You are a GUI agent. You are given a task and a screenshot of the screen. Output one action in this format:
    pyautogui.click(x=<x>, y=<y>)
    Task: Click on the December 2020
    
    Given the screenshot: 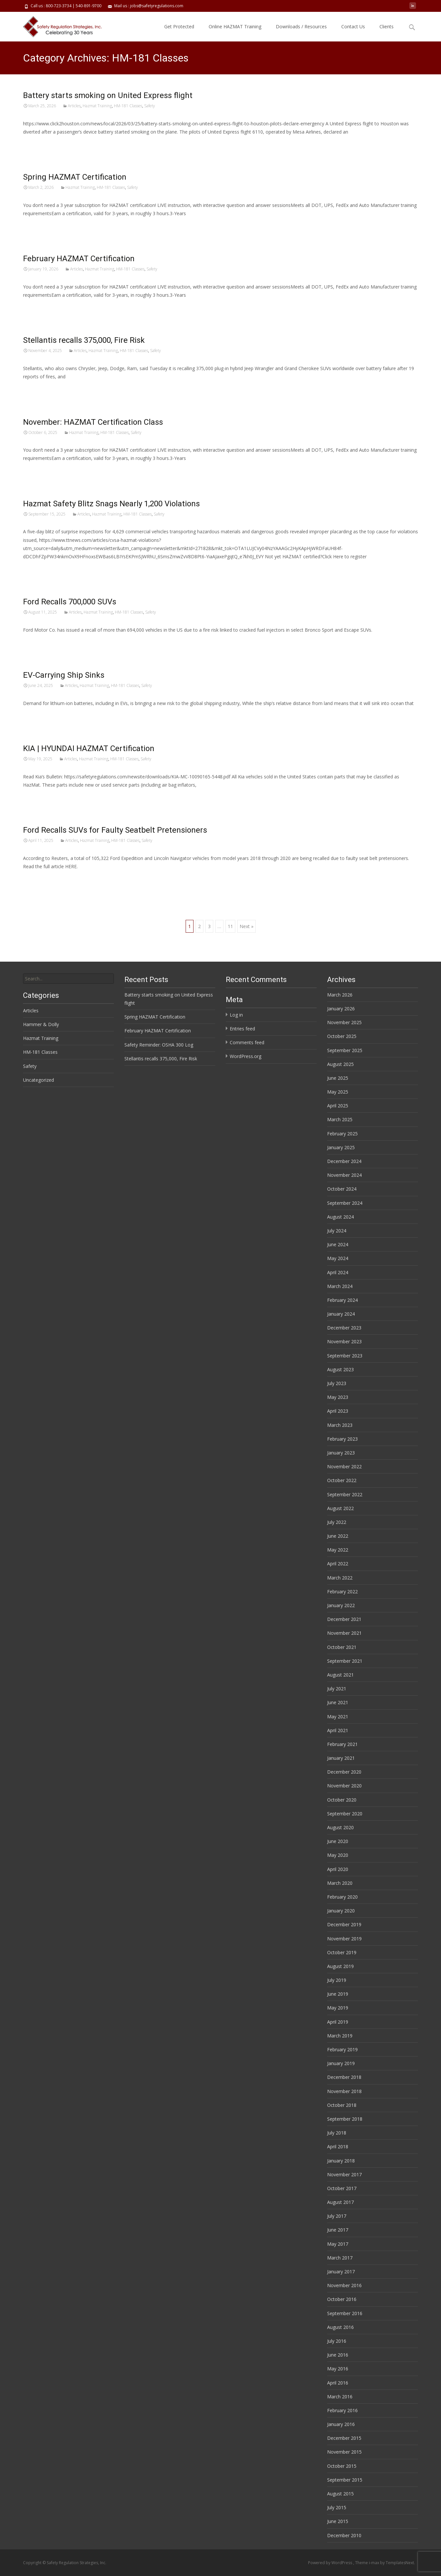 What is the action you would take?
    pyautogui.click(x=344, y=1772)
    